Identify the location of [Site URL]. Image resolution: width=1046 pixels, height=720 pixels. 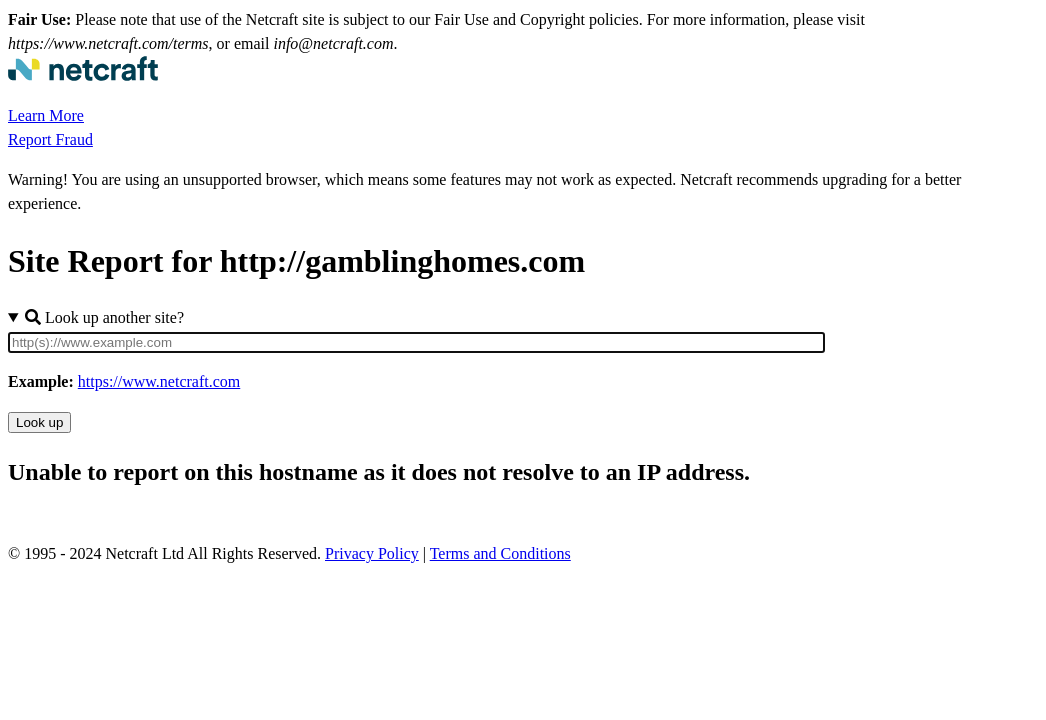
(416, 342).